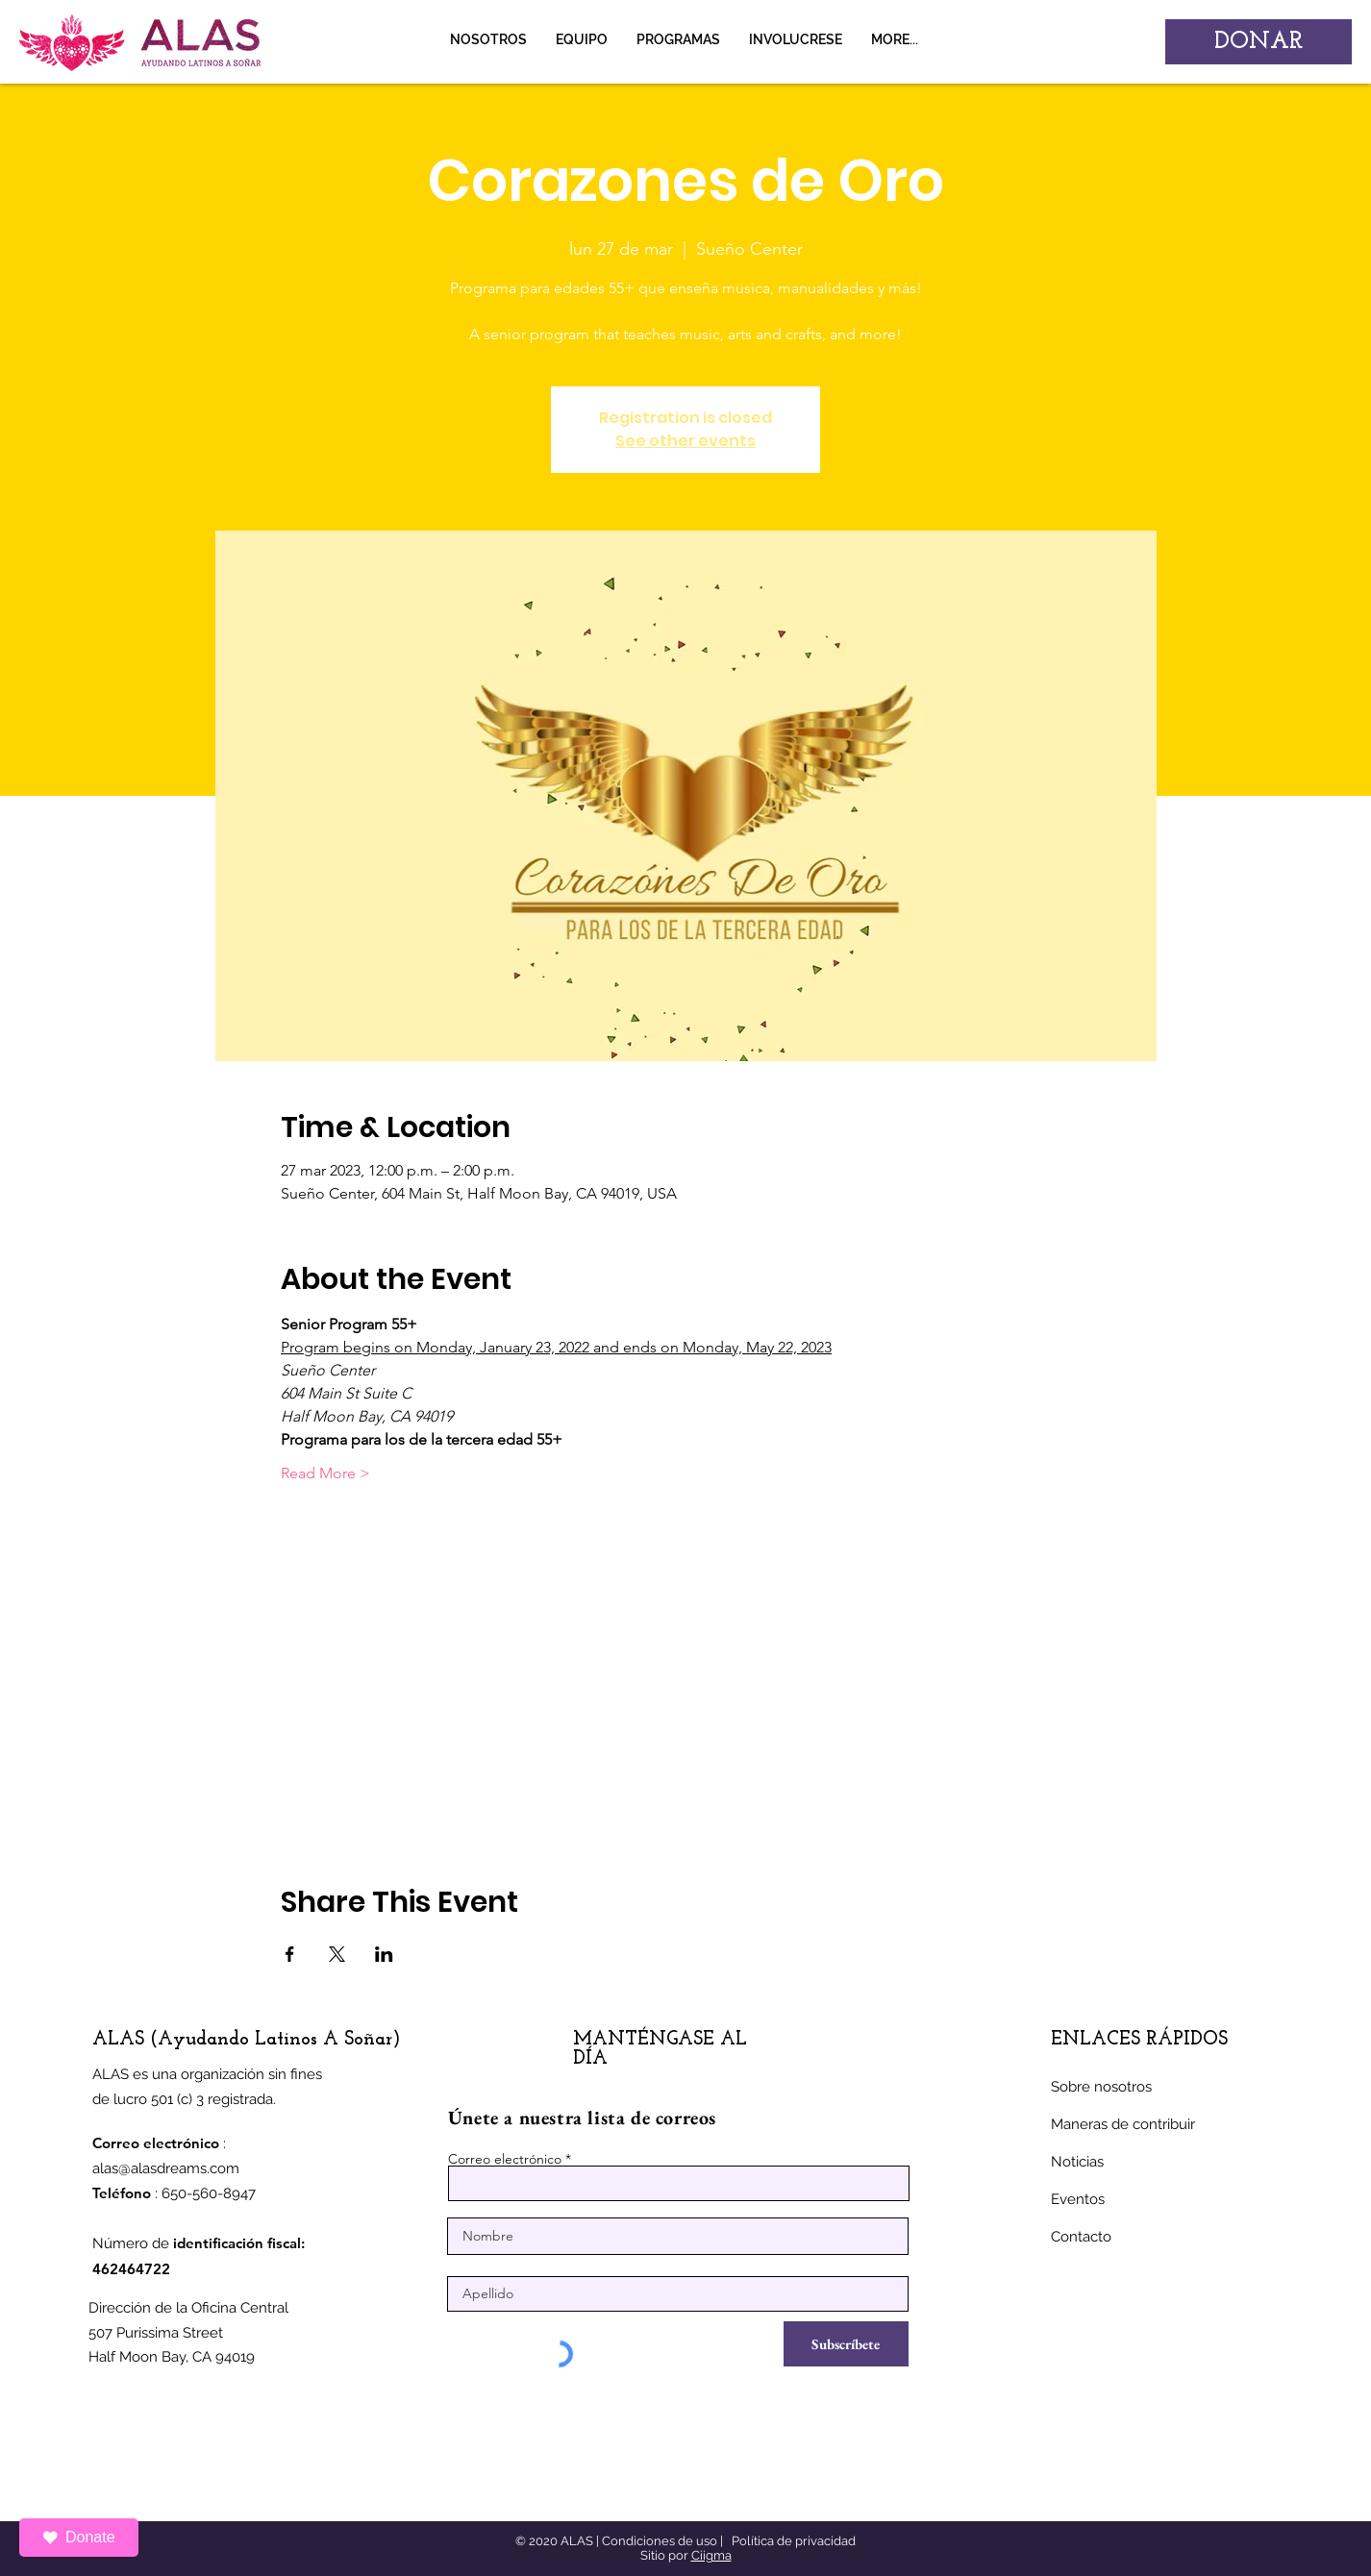 Image resolution: width=1371 pixels, height=2576 pixels. I want to click on Noticias, so click(1077, 2161).